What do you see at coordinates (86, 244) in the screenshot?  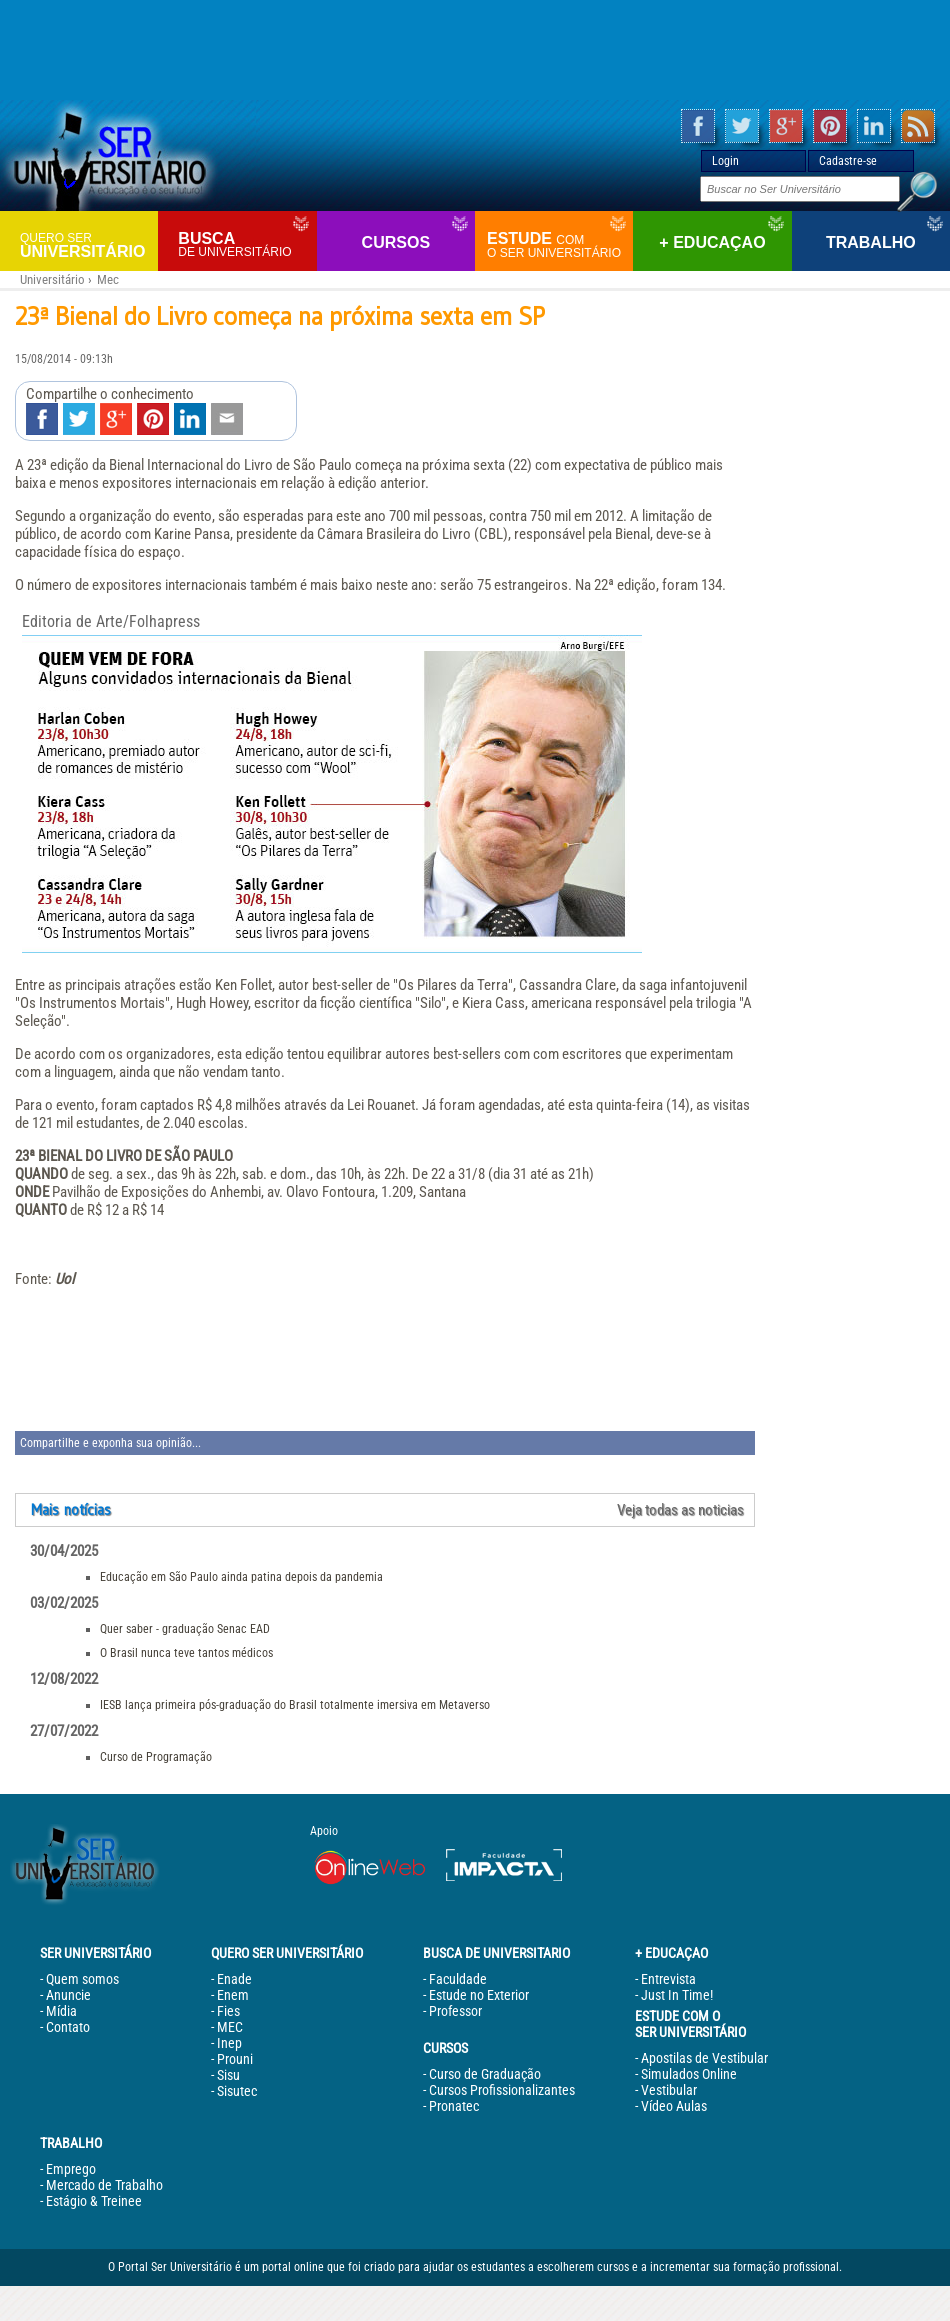 I see `Universitário` at bounding box center [86, 244].